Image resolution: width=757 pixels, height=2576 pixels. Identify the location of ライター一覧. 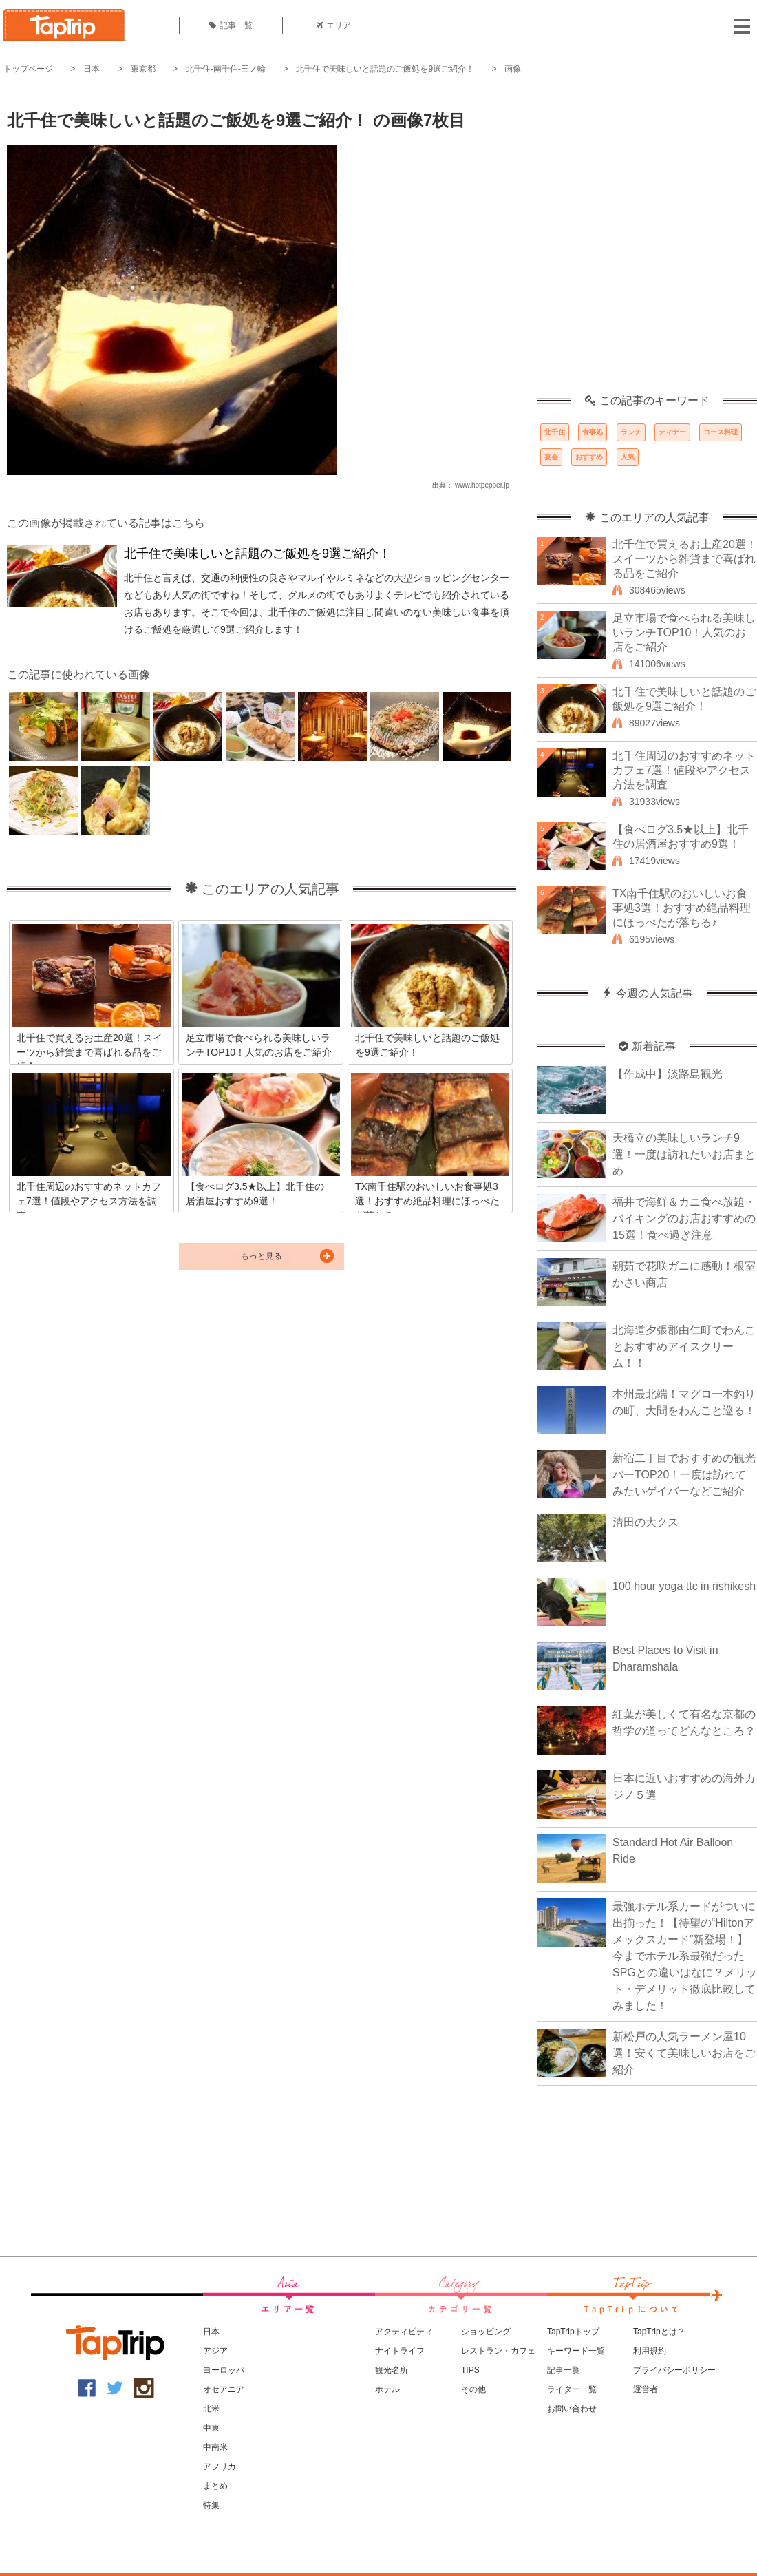
(572, 2389).